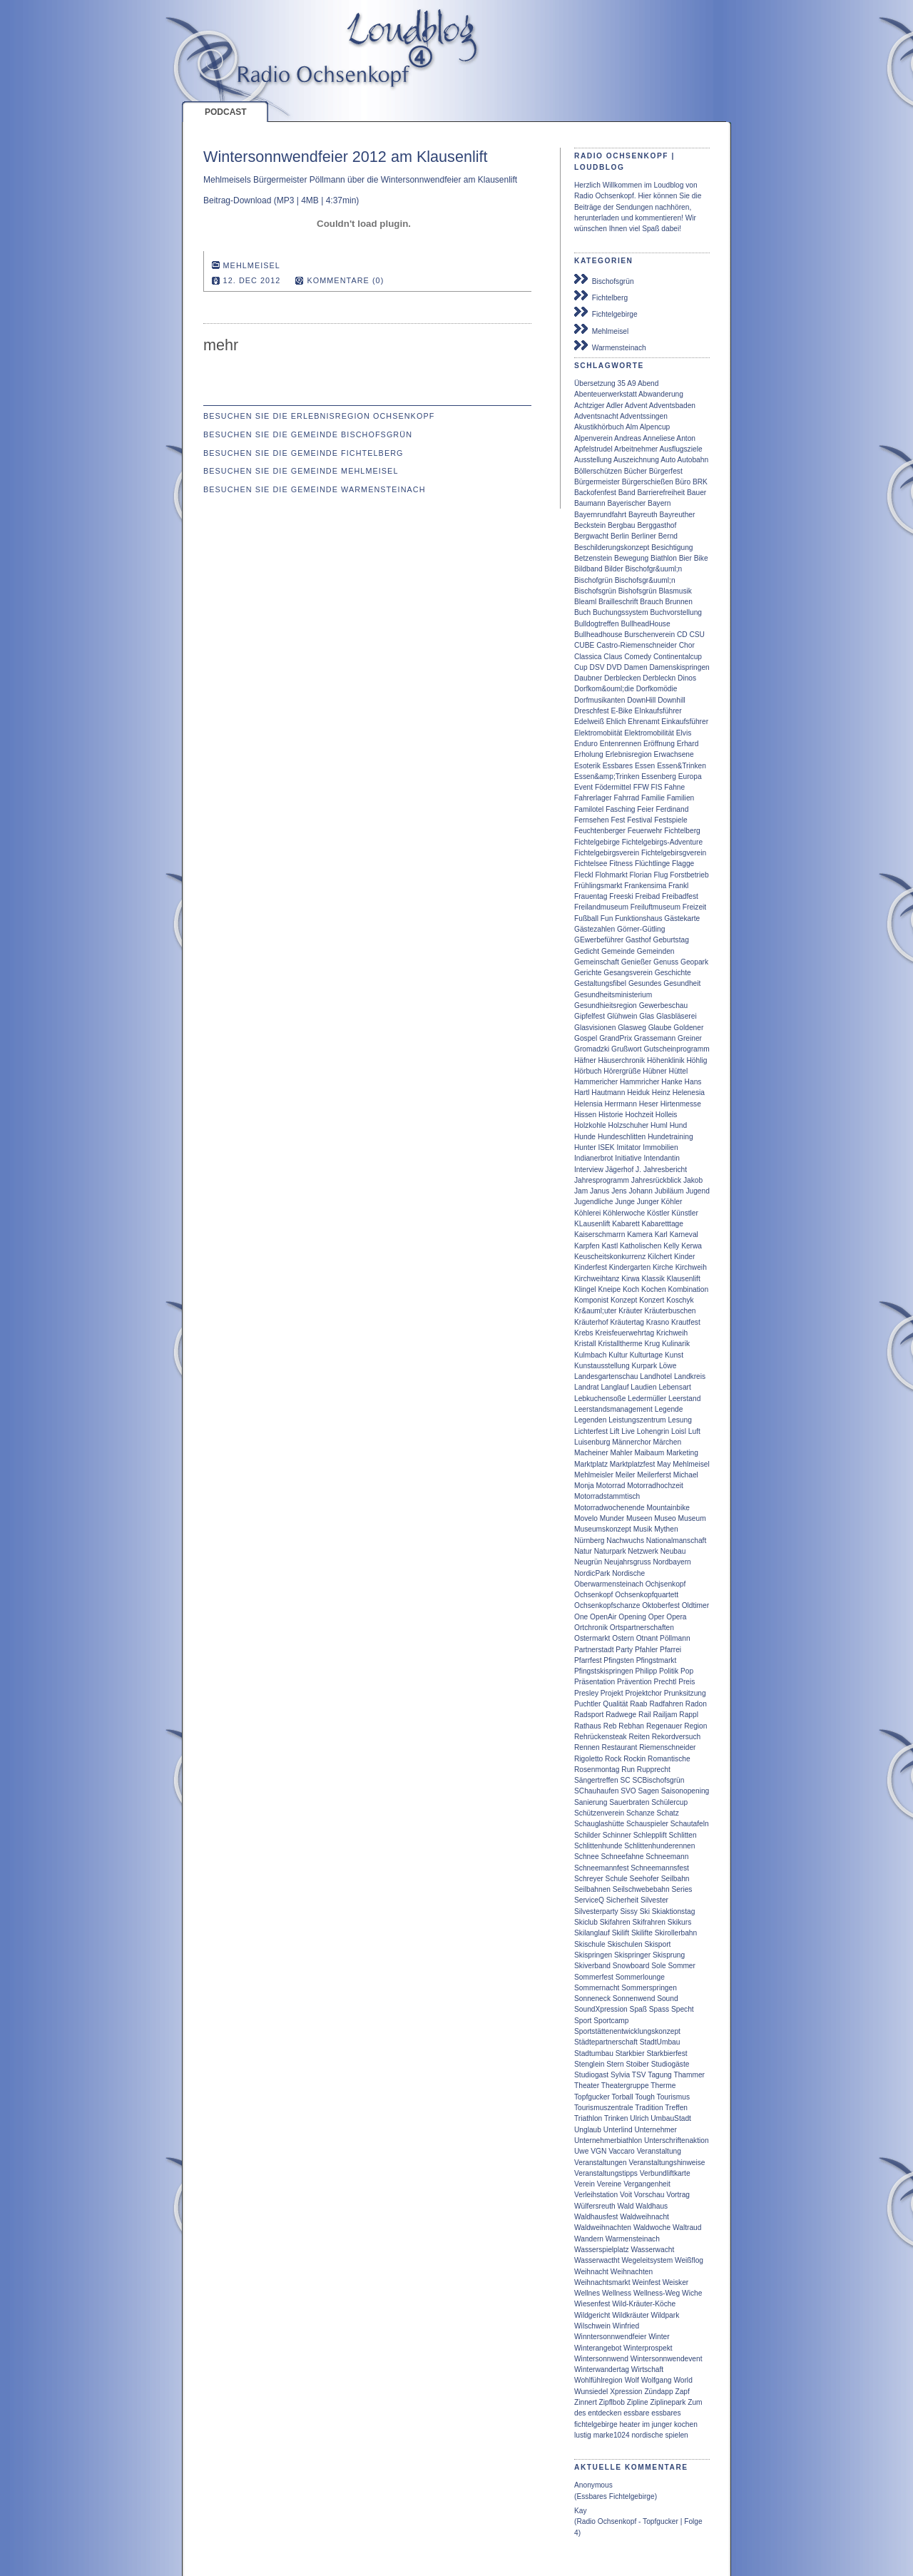 The width and height of the screenshot is (913, 2576). I want to click on Entenrennen, so click(620, 744).